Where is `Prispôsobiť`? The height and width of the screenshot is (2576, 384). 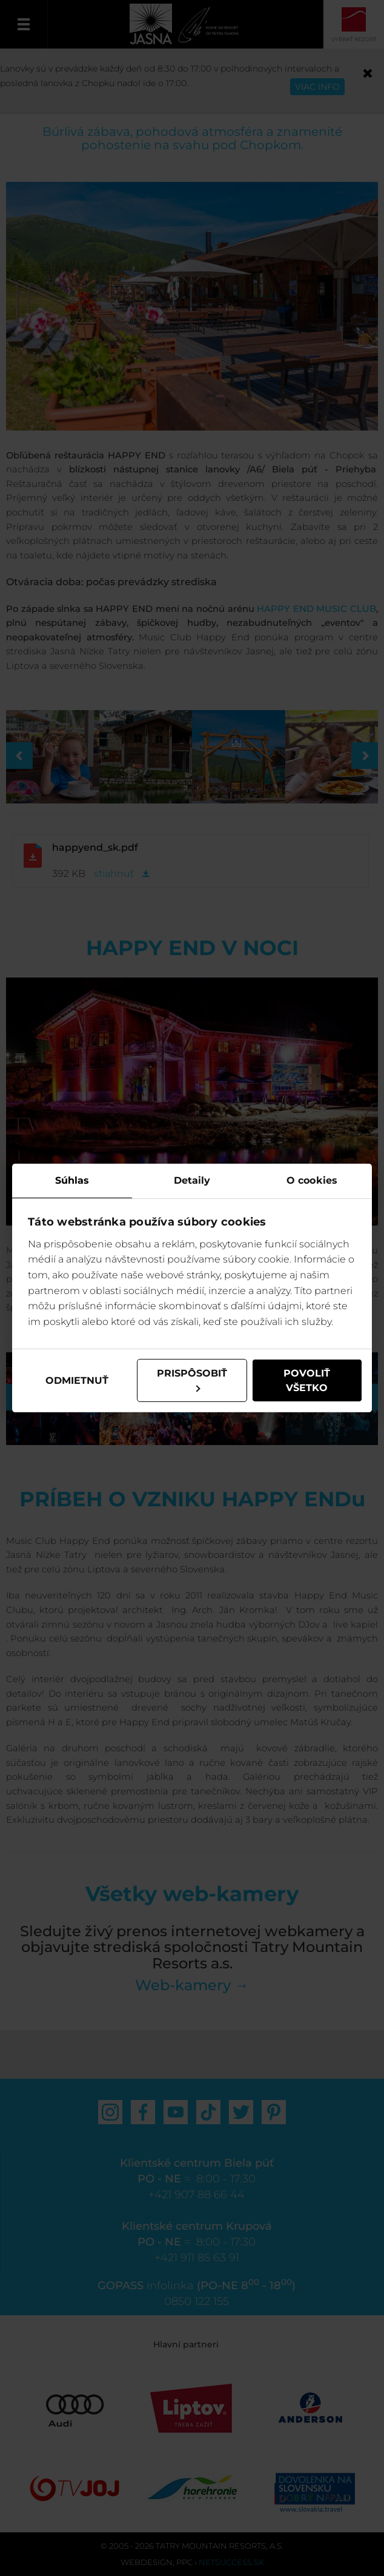 Prispôsobiť is located at coordinates (192, 1379).